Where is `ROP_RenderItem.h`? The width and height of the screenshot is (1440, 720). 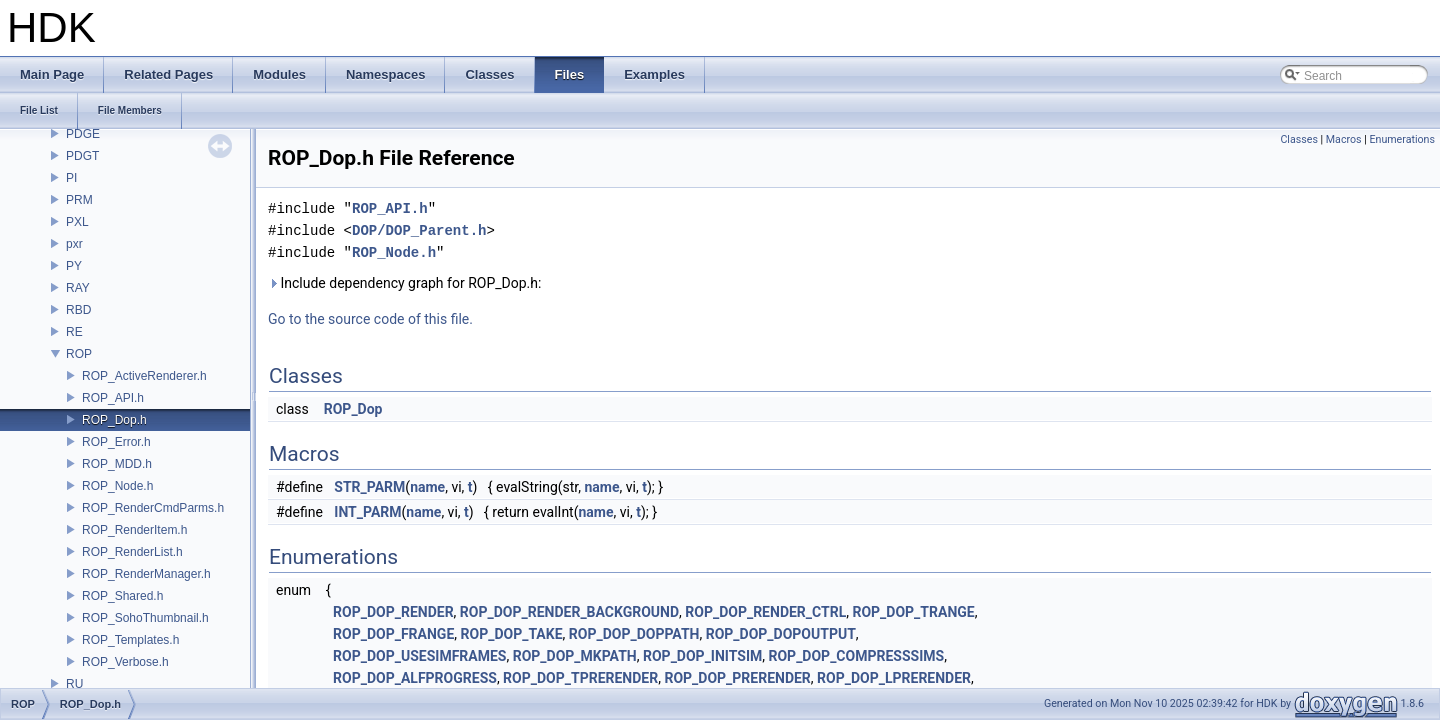
ROP_RenderItem.h is located at coordinates (134, 530).